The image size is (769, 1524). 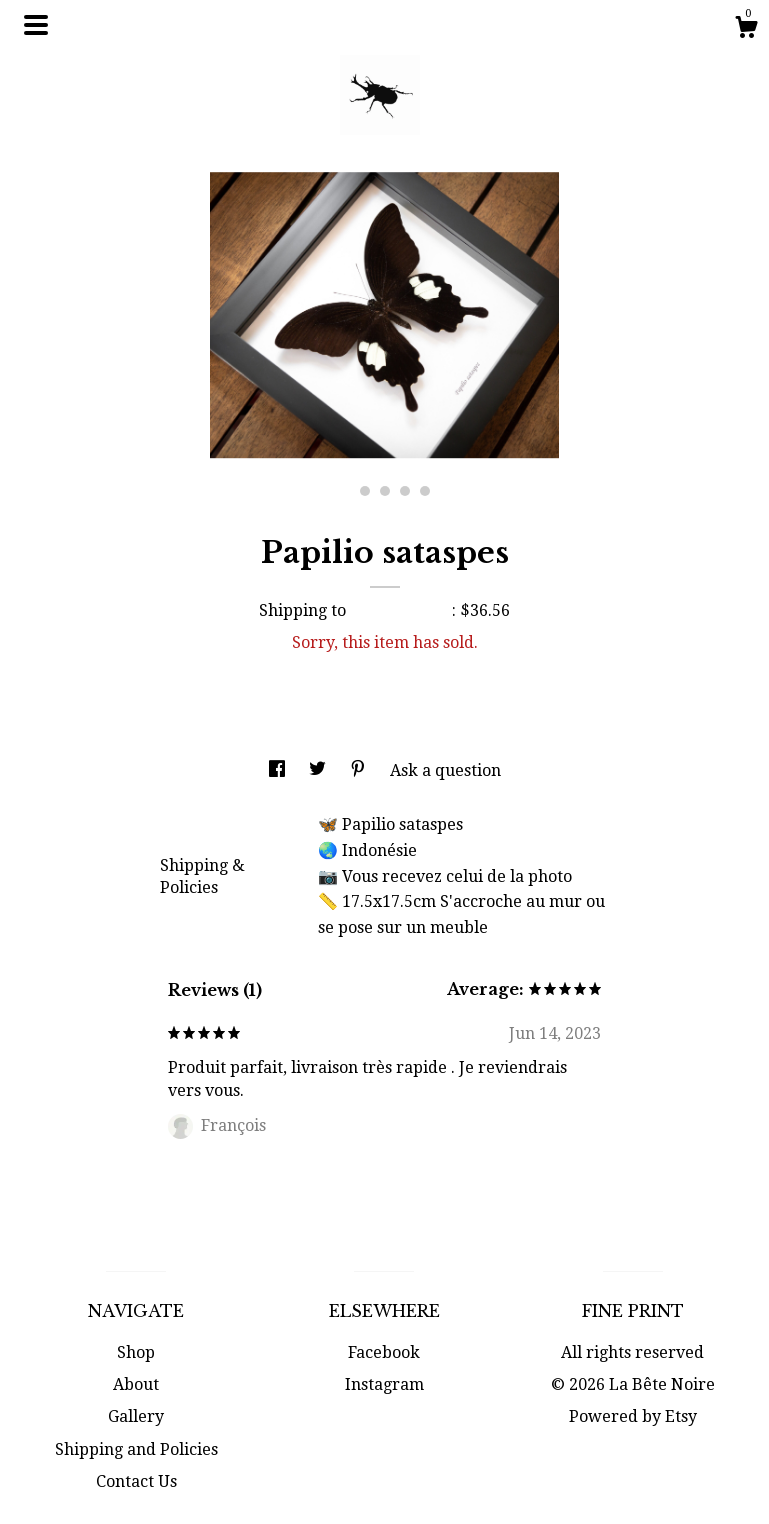 What do you see at coordinates (136, 1481) in the screenshot?
I see `Contact Us` at bounding box center [136, 1481].